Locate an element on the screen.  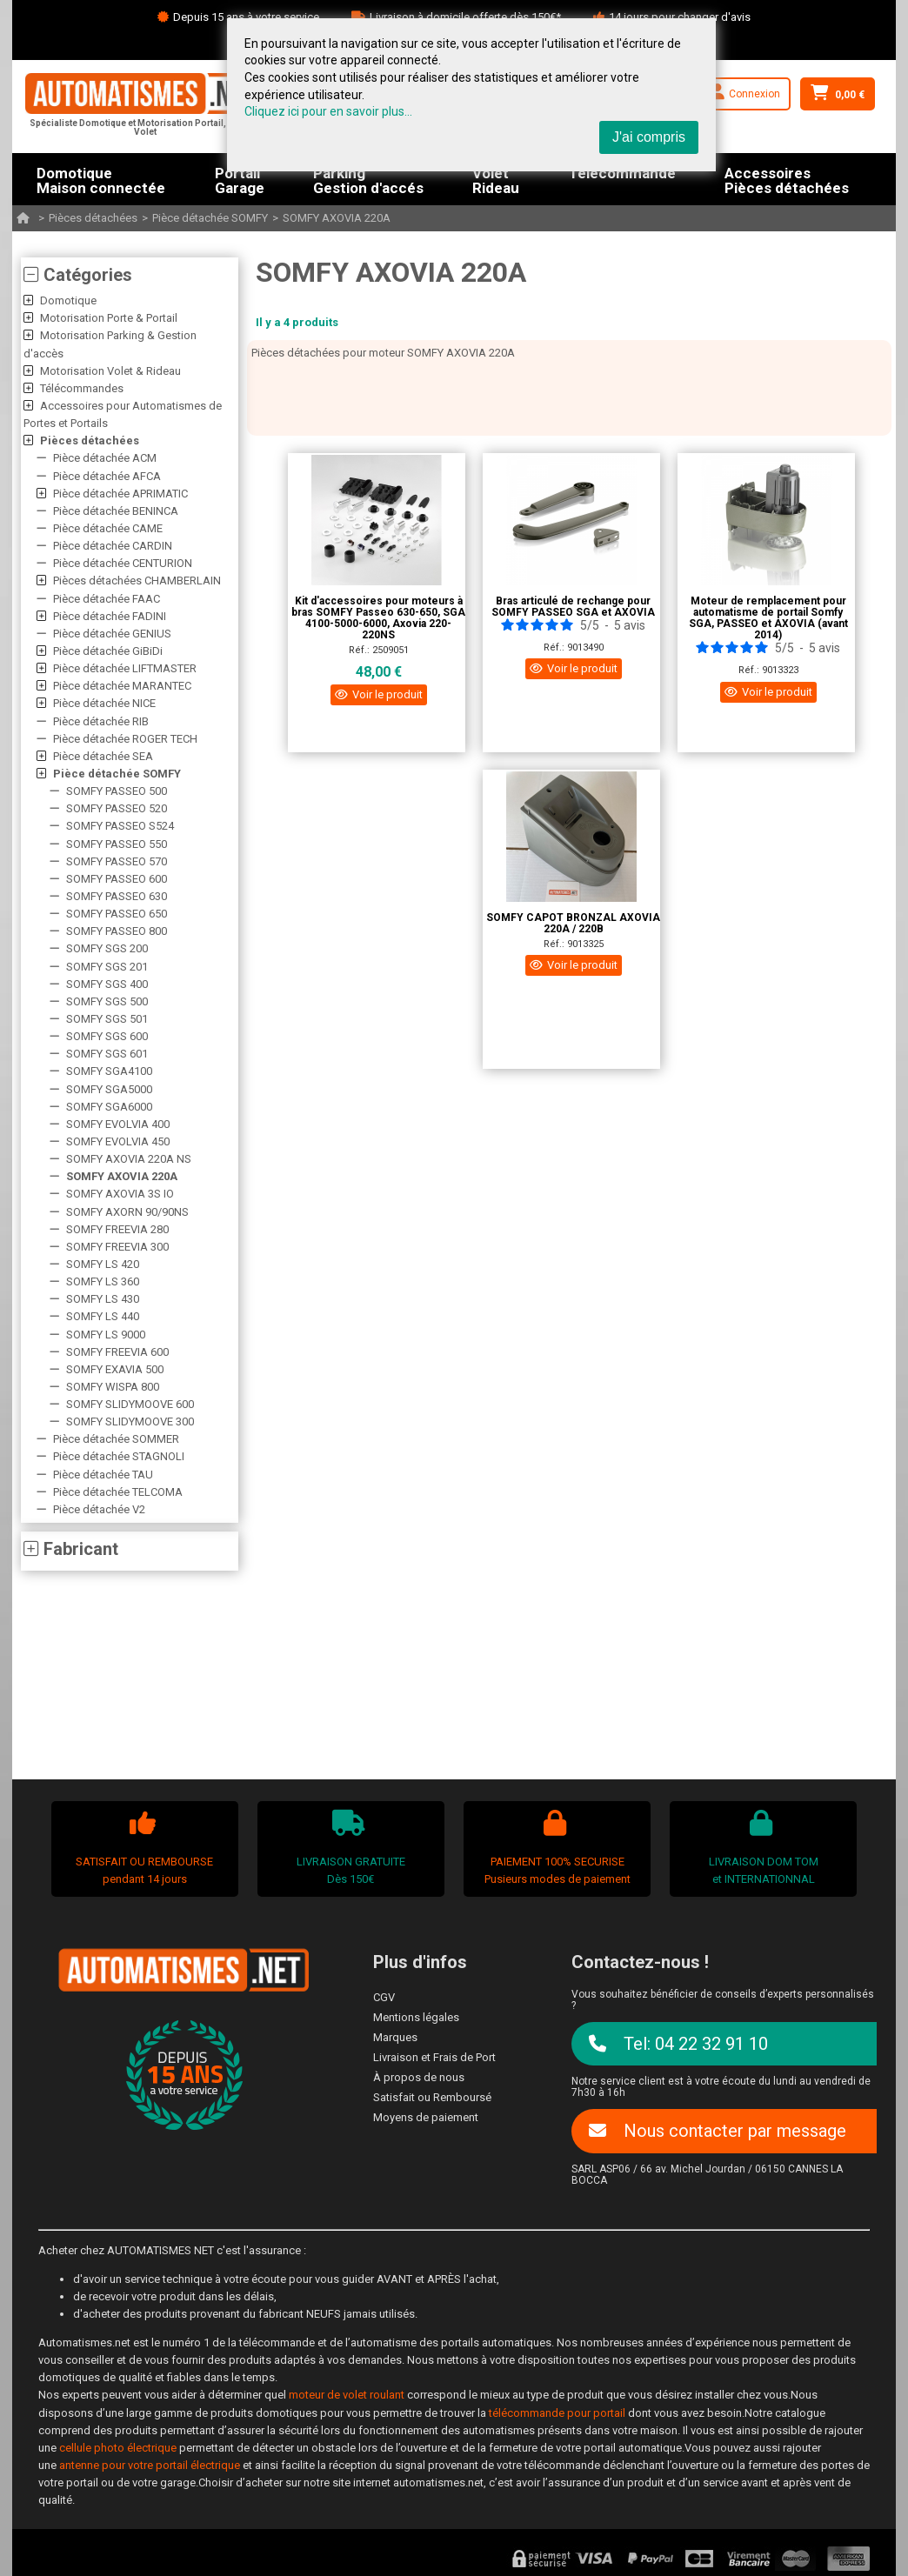
Pièce détachée FADINI is located at coordinates (109, 616).